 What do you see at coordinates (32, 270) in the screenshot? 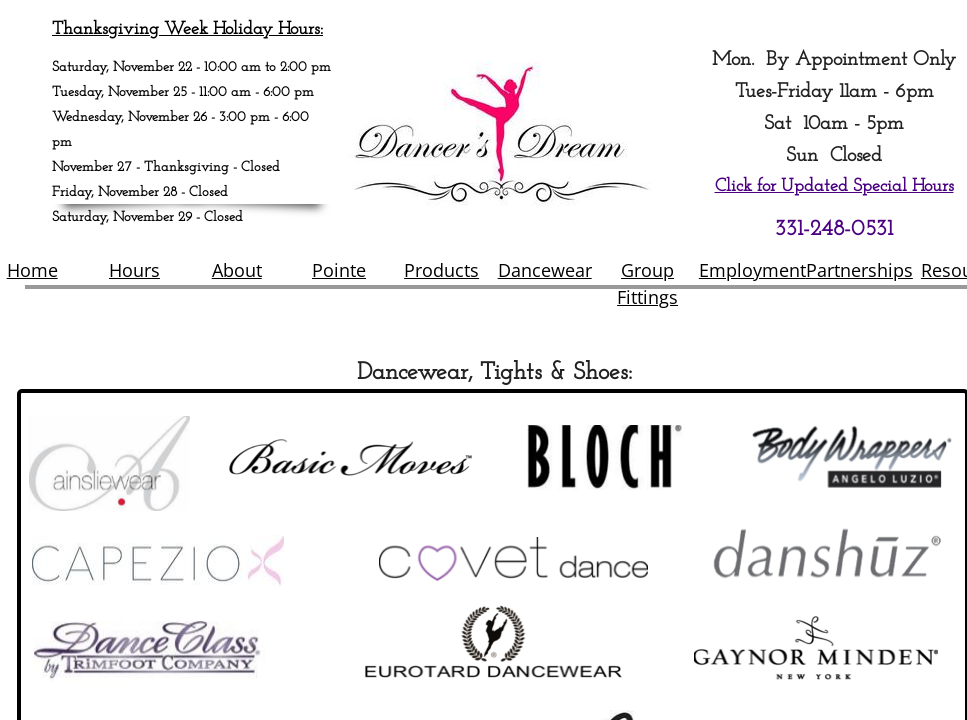
I see `Home` at bounding box center [32, 270].